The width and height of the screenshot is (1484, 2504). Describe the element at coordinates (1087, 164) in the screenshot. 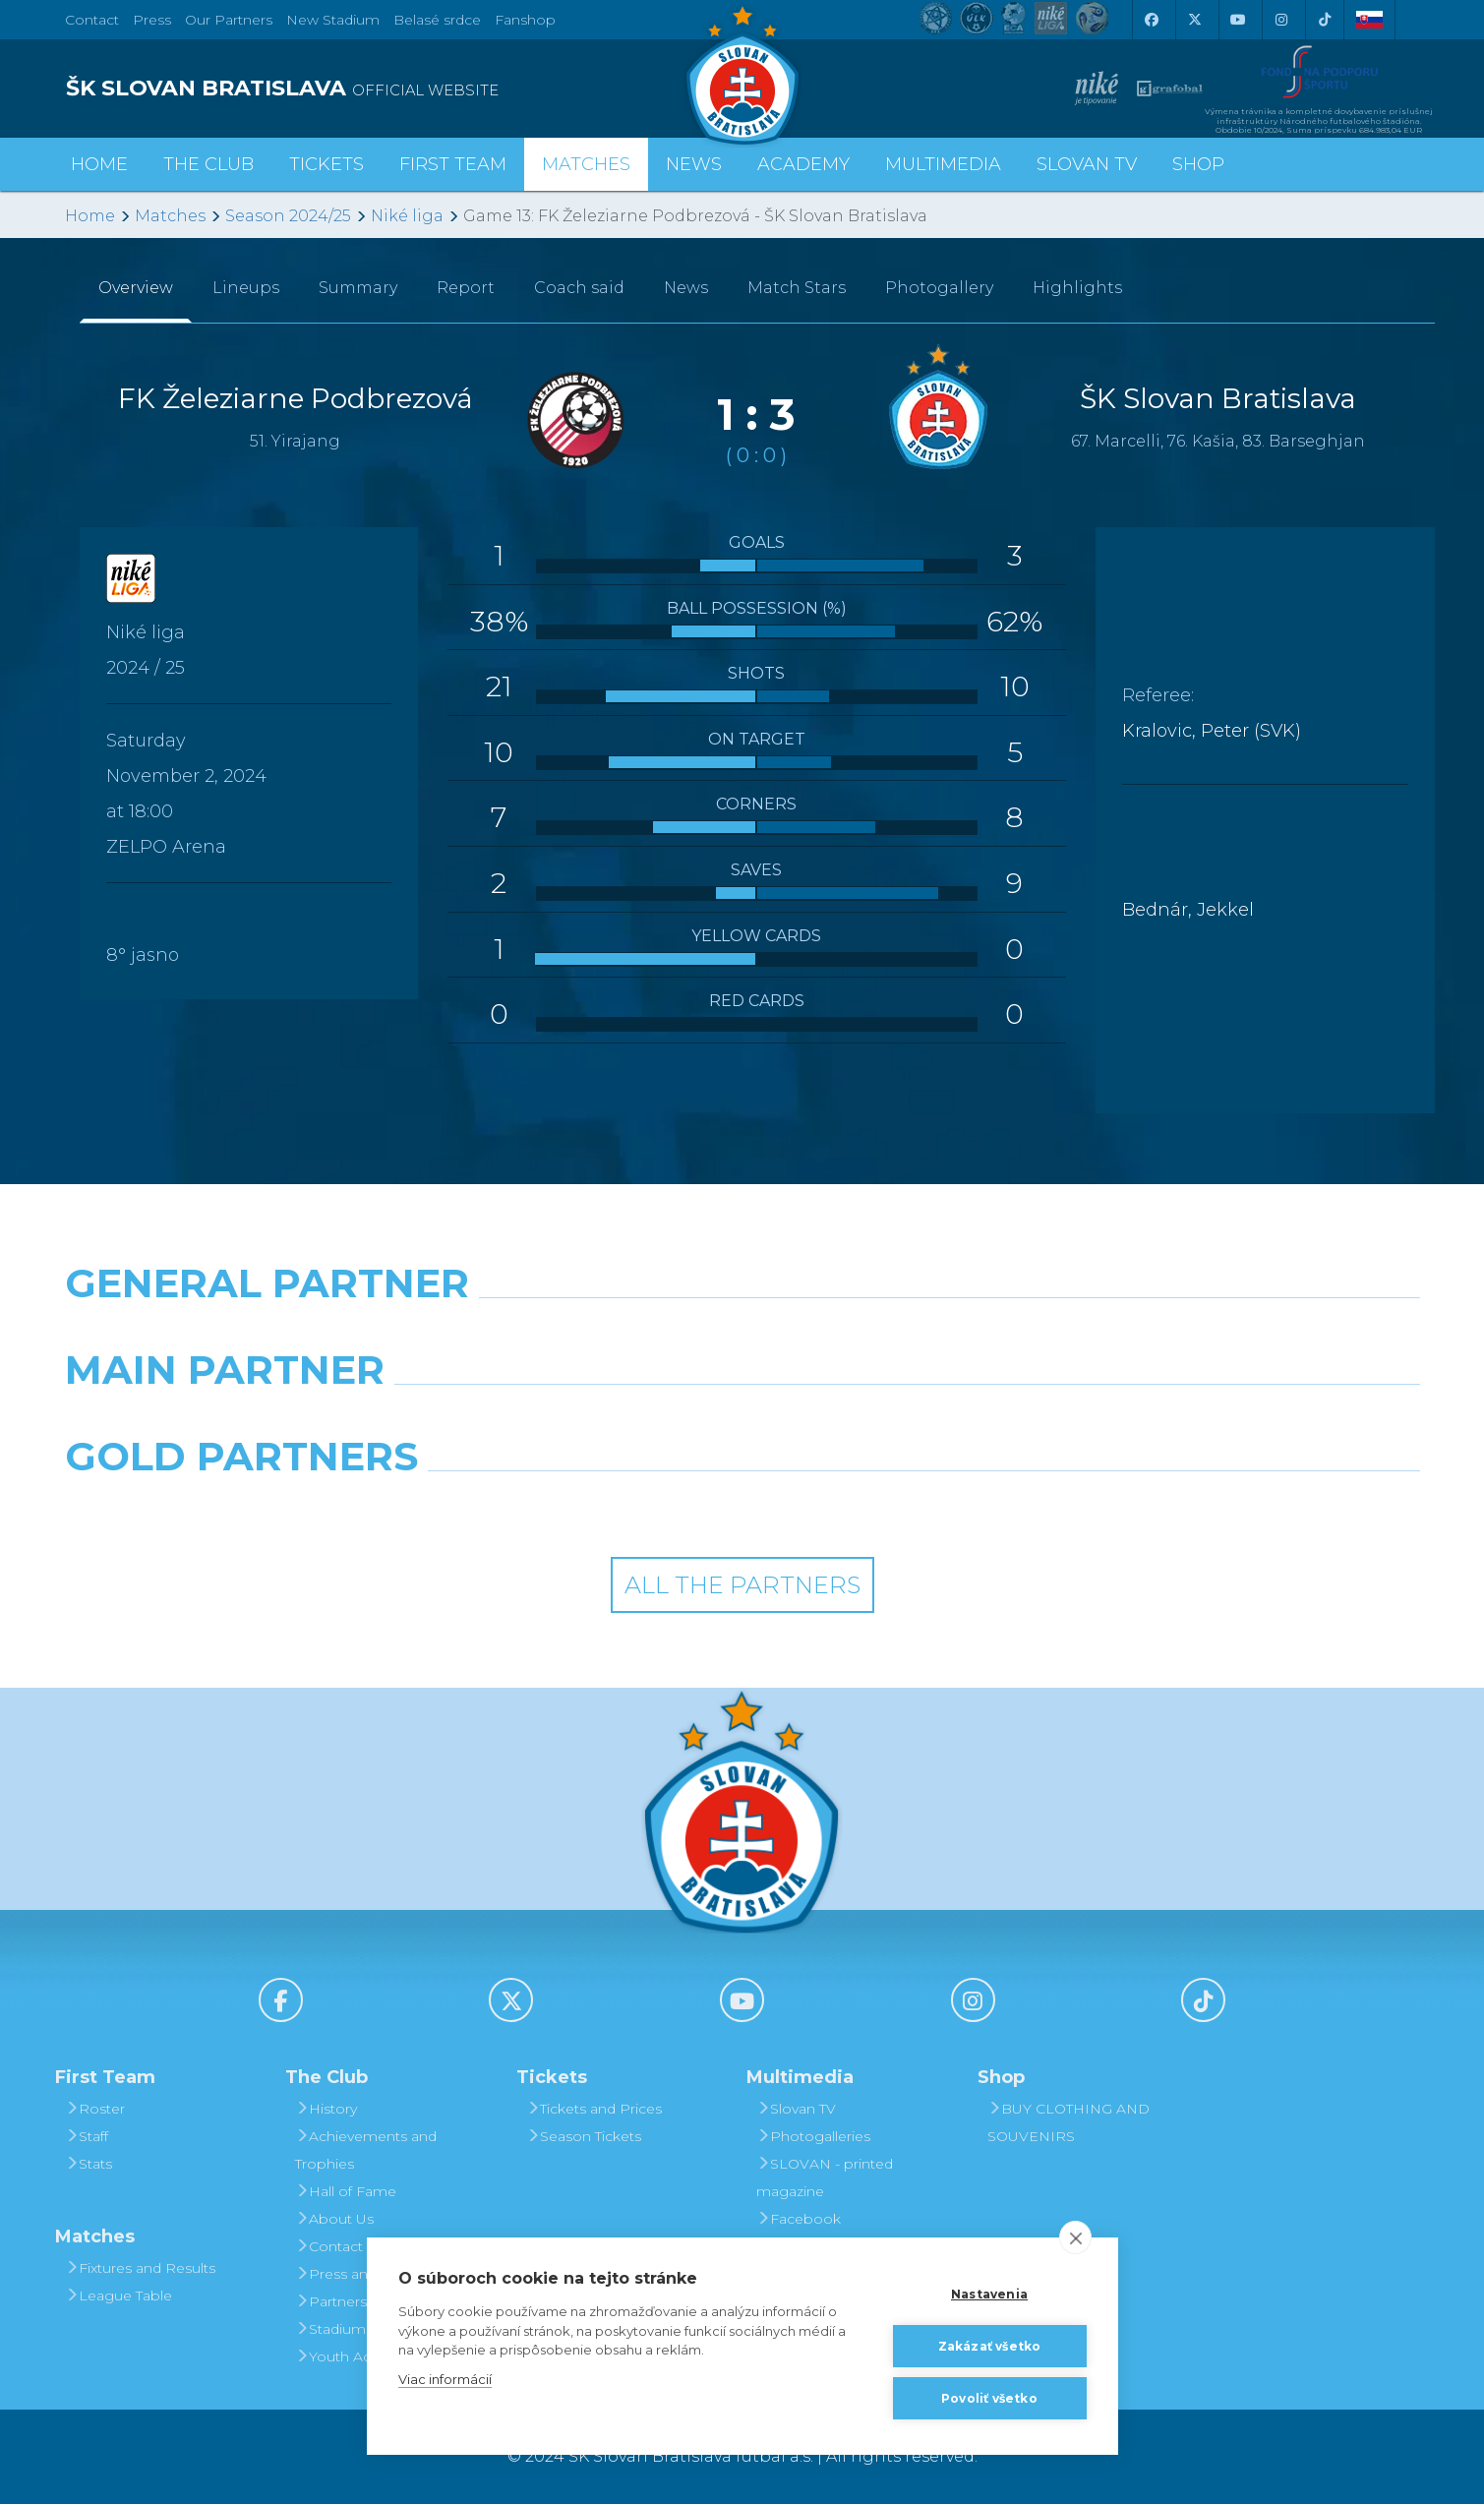

I see `Slovan TV` at that location.